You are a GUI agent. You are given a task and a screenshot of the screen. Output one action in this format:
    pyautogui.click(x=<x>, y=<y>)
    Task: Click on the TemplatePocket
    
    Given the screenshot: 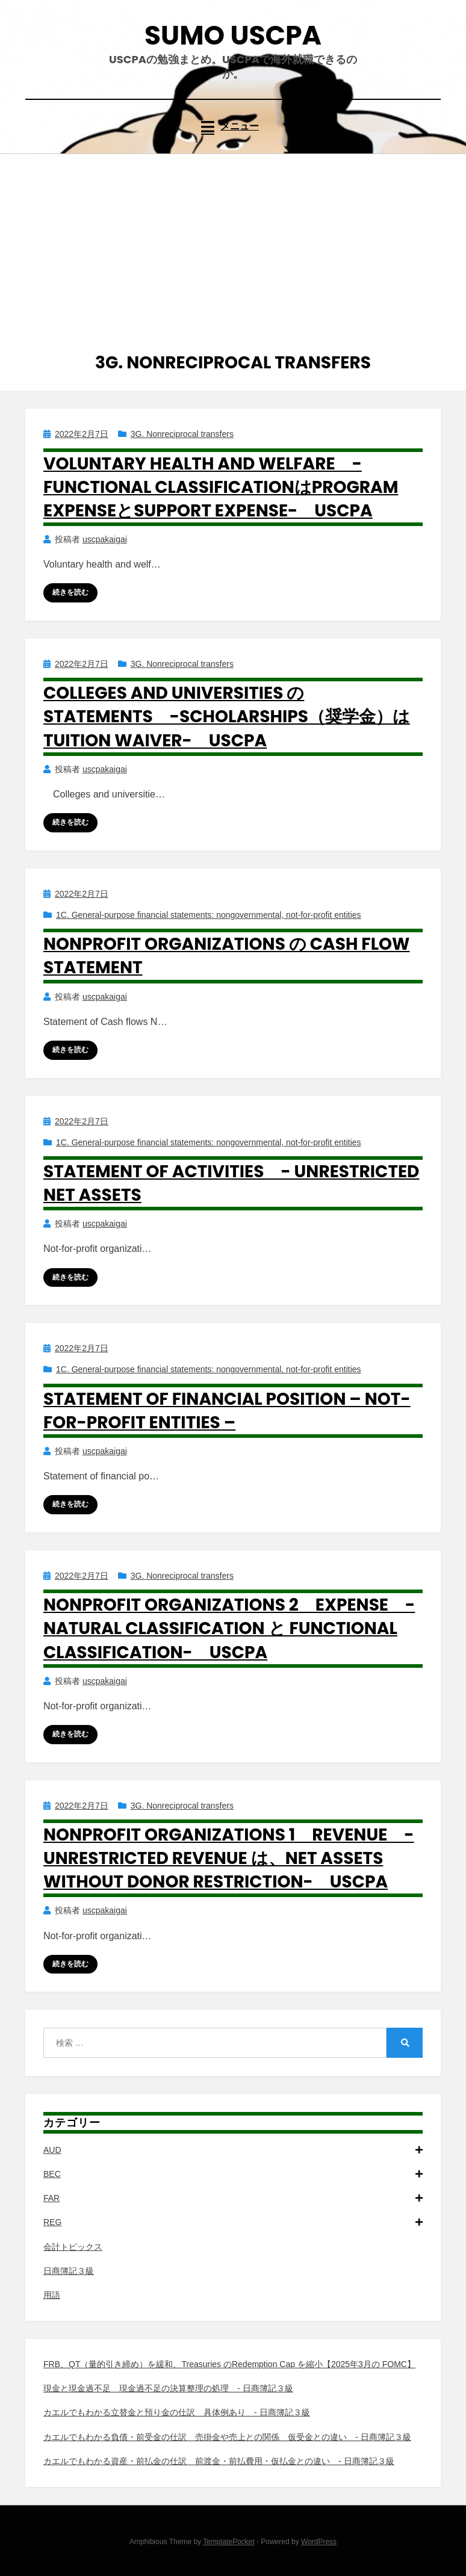 What is the action you would take?
    pyautogui.click(x=228, y=2541)
    